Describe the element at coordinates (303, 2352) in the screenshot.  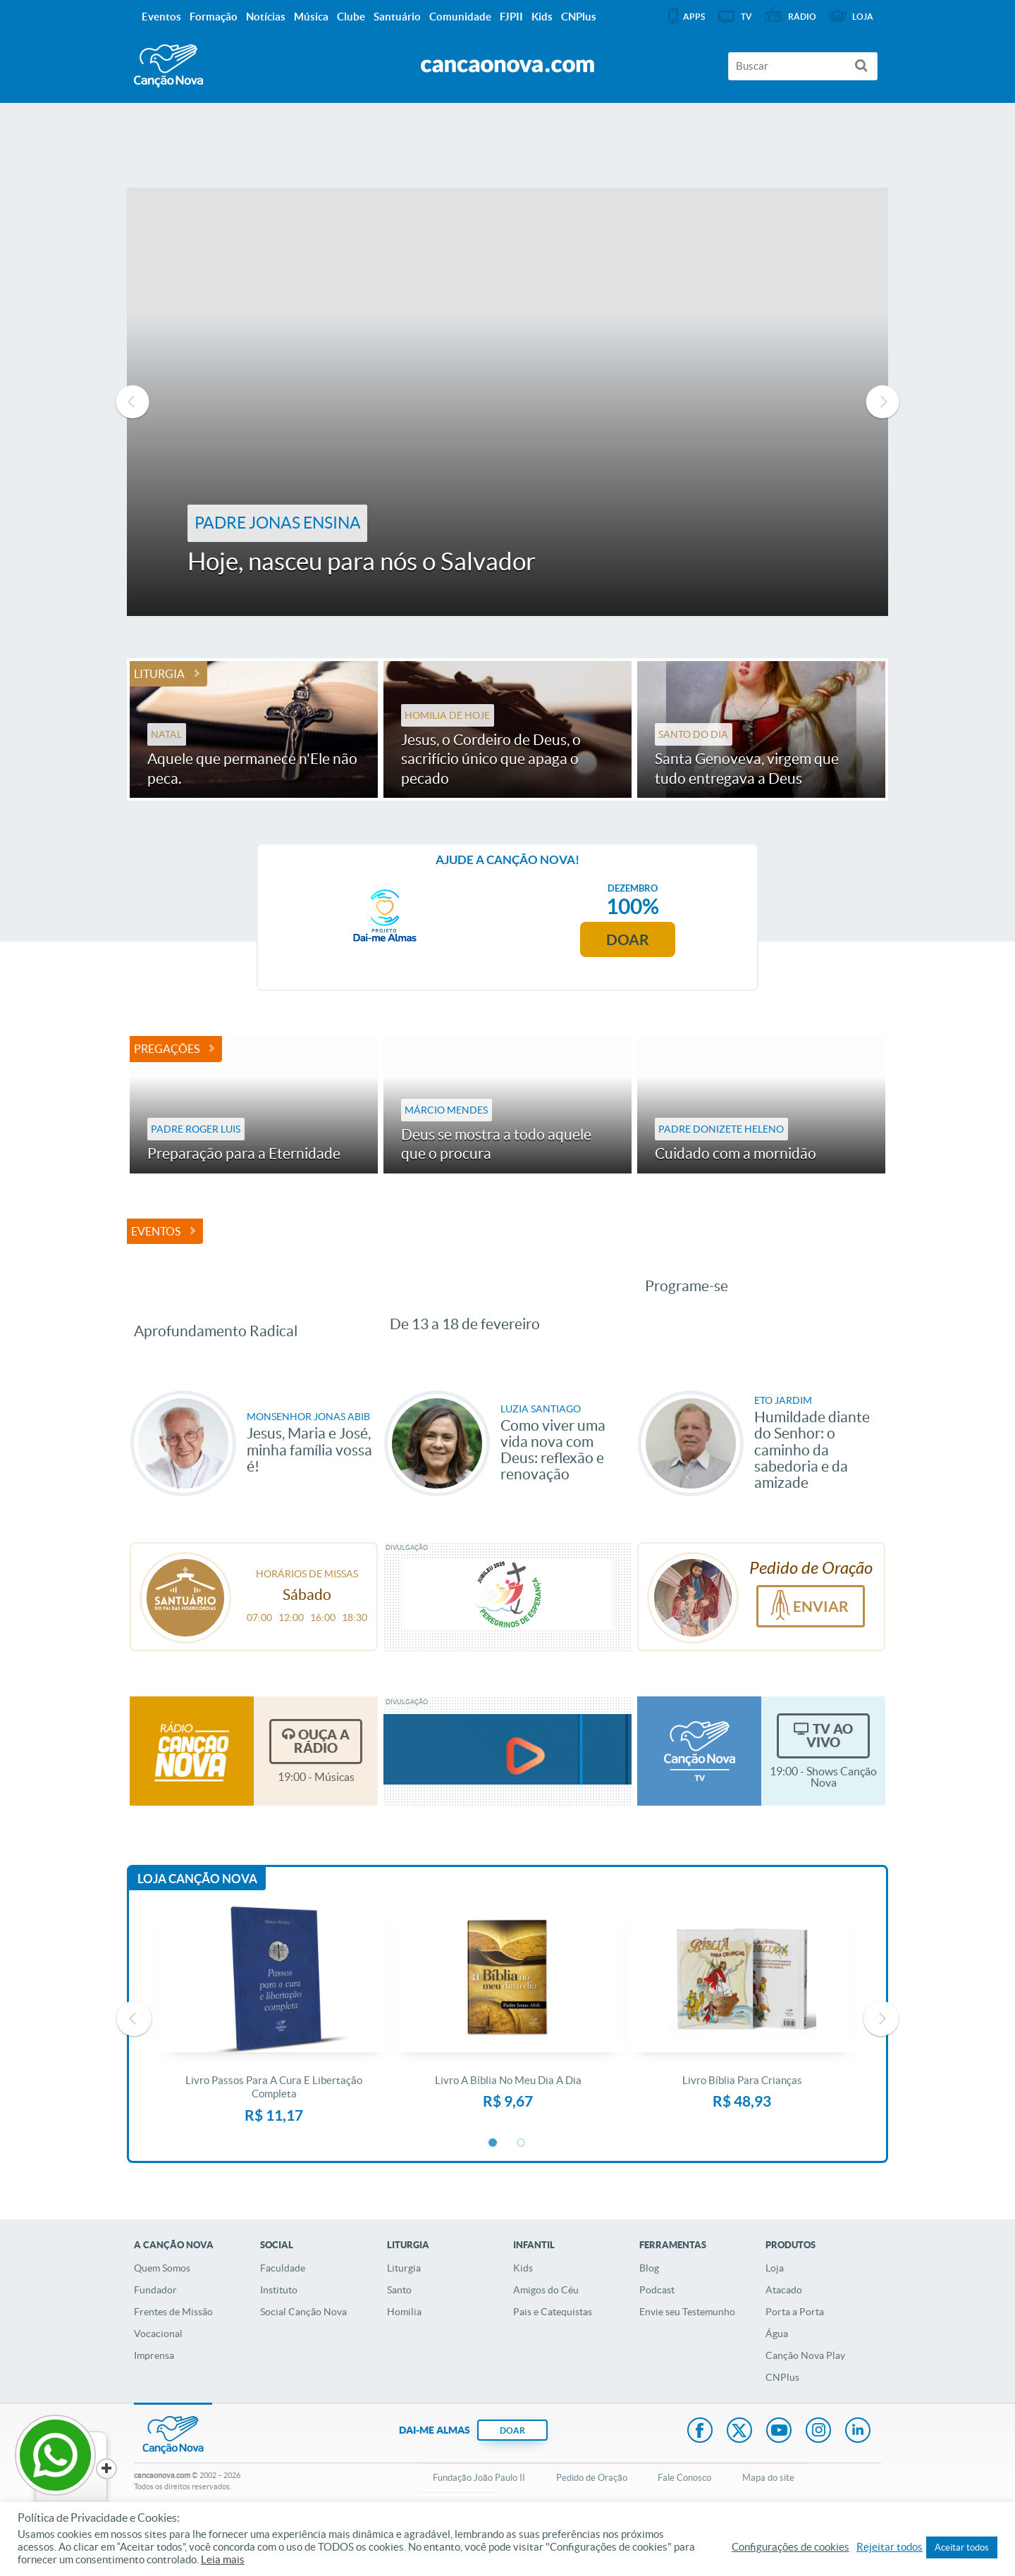
I see `Social Canção Nova` at that location.